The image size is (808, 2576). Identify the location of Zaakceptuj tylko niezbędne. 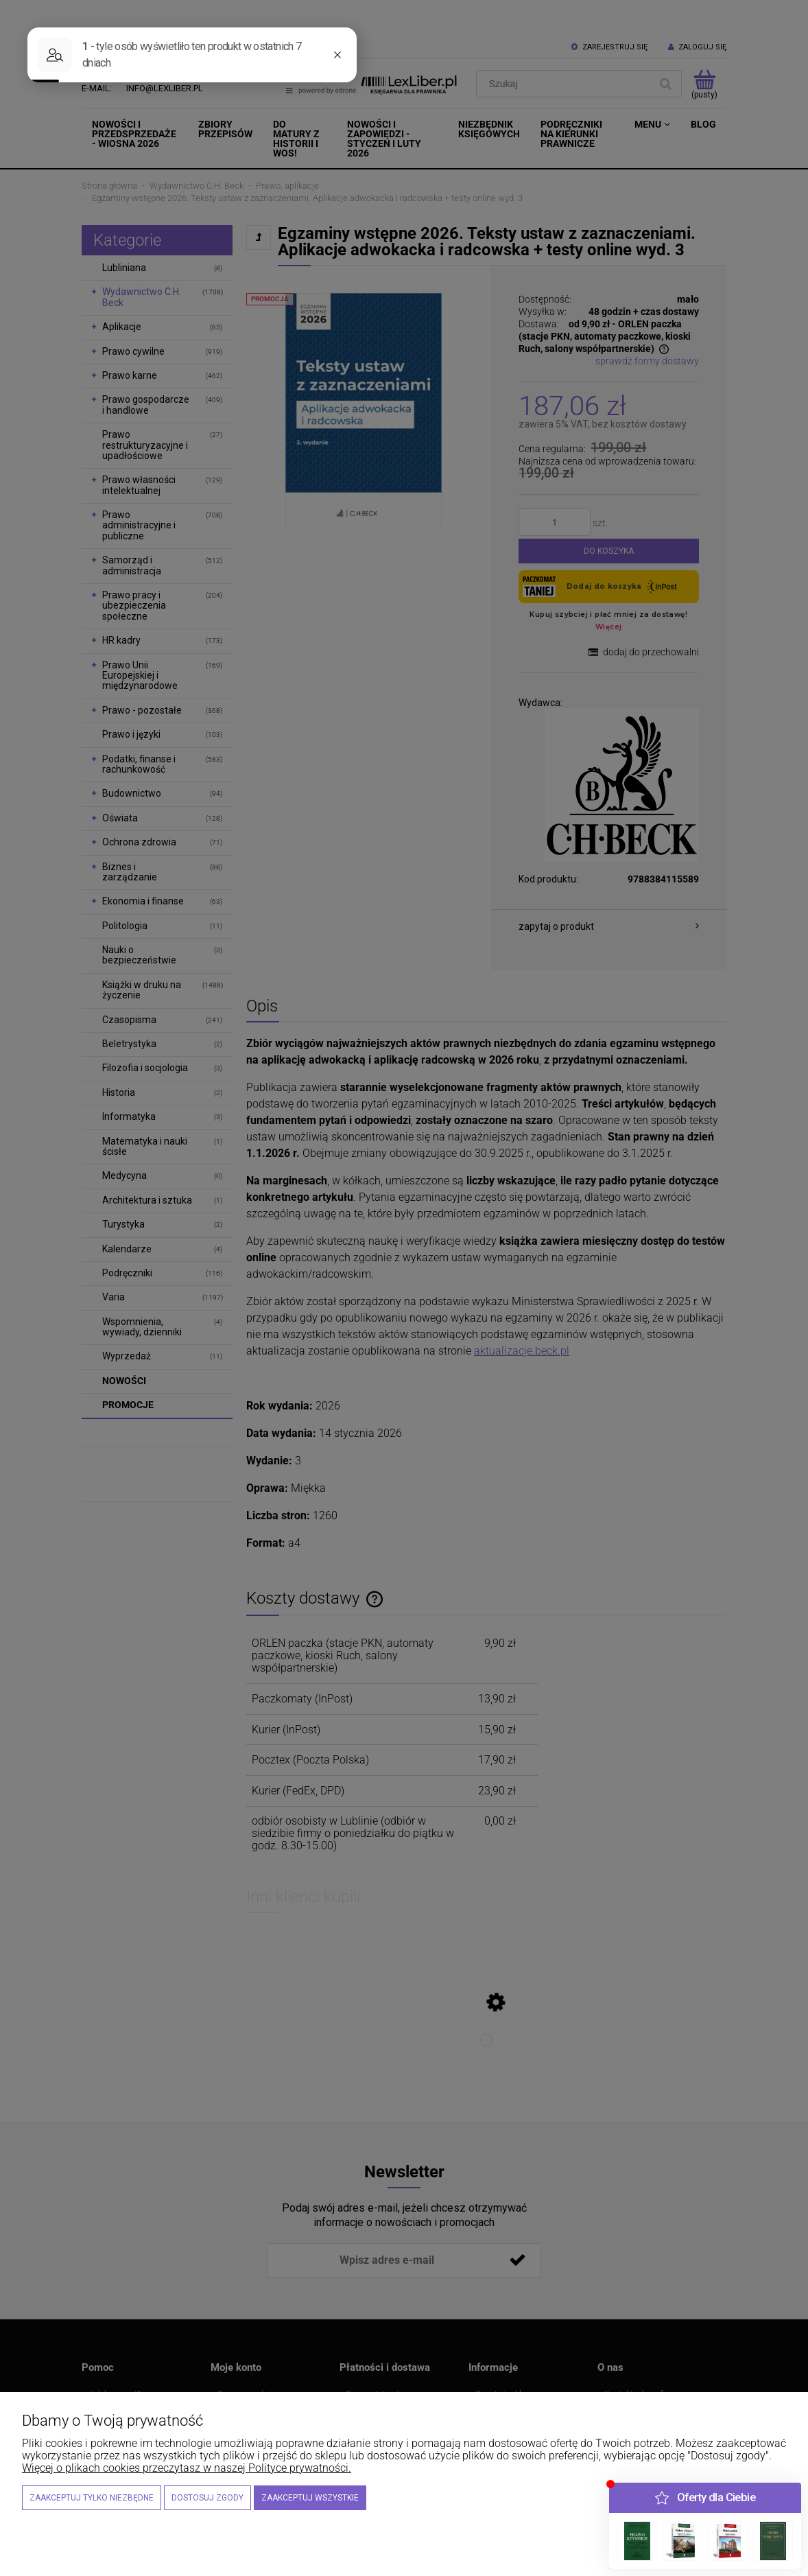
(91, 2498).